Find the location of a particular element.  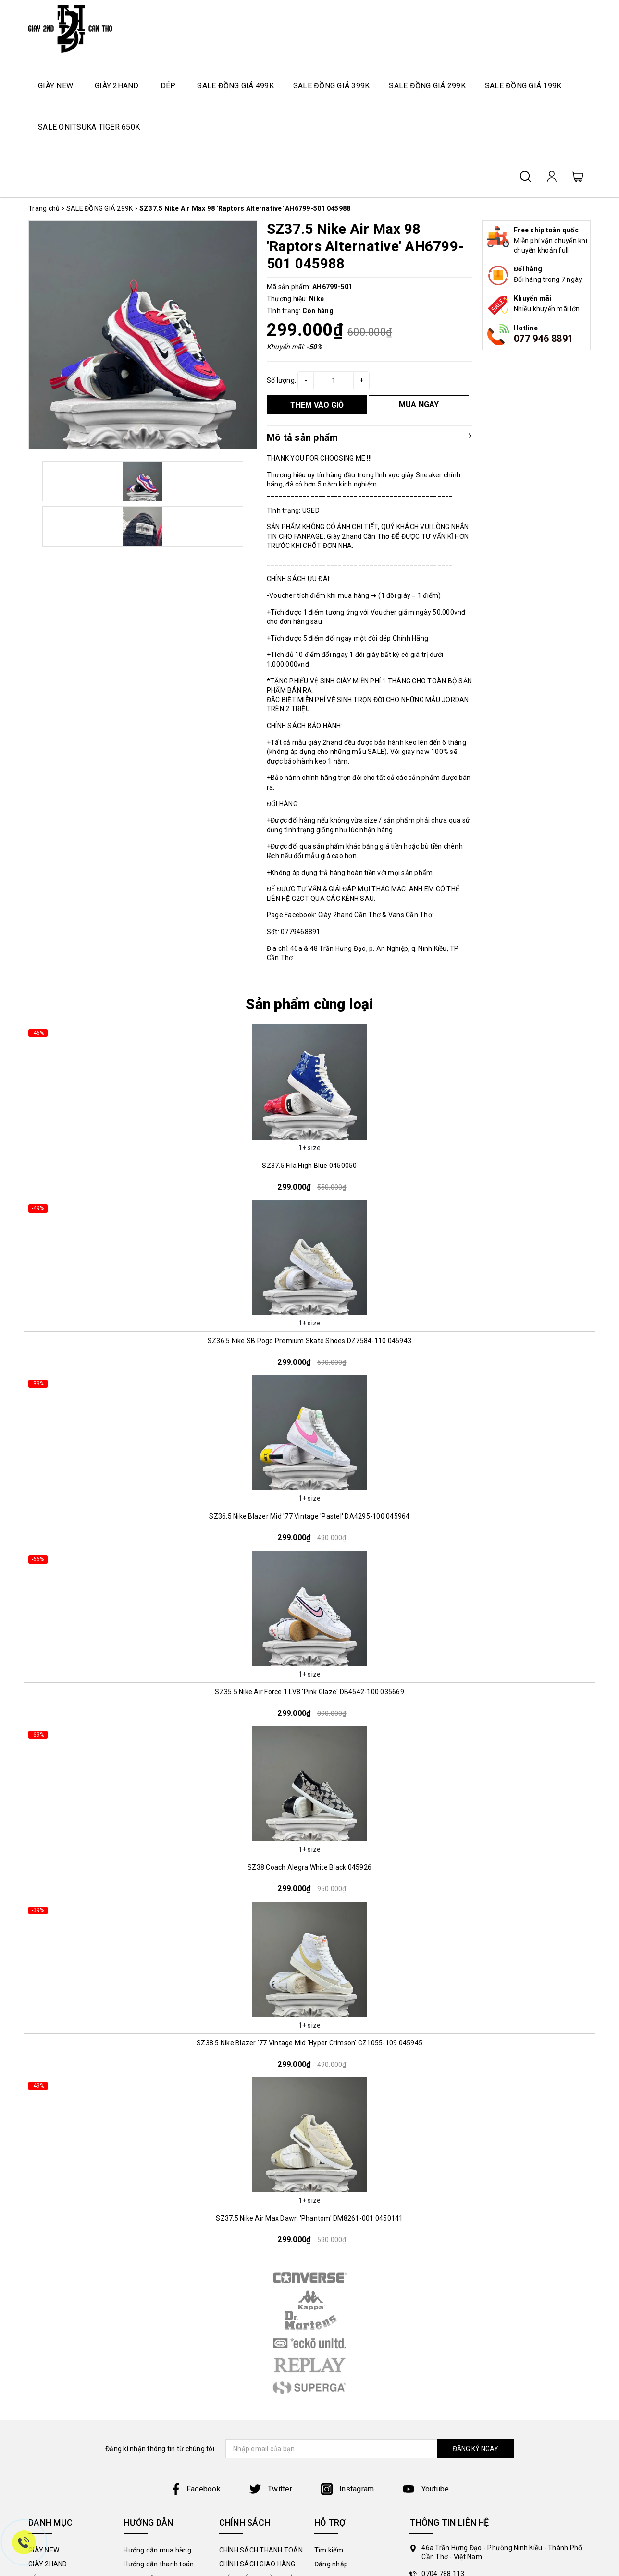

GIÀY 2HAND is located at coordinates (117, 85).